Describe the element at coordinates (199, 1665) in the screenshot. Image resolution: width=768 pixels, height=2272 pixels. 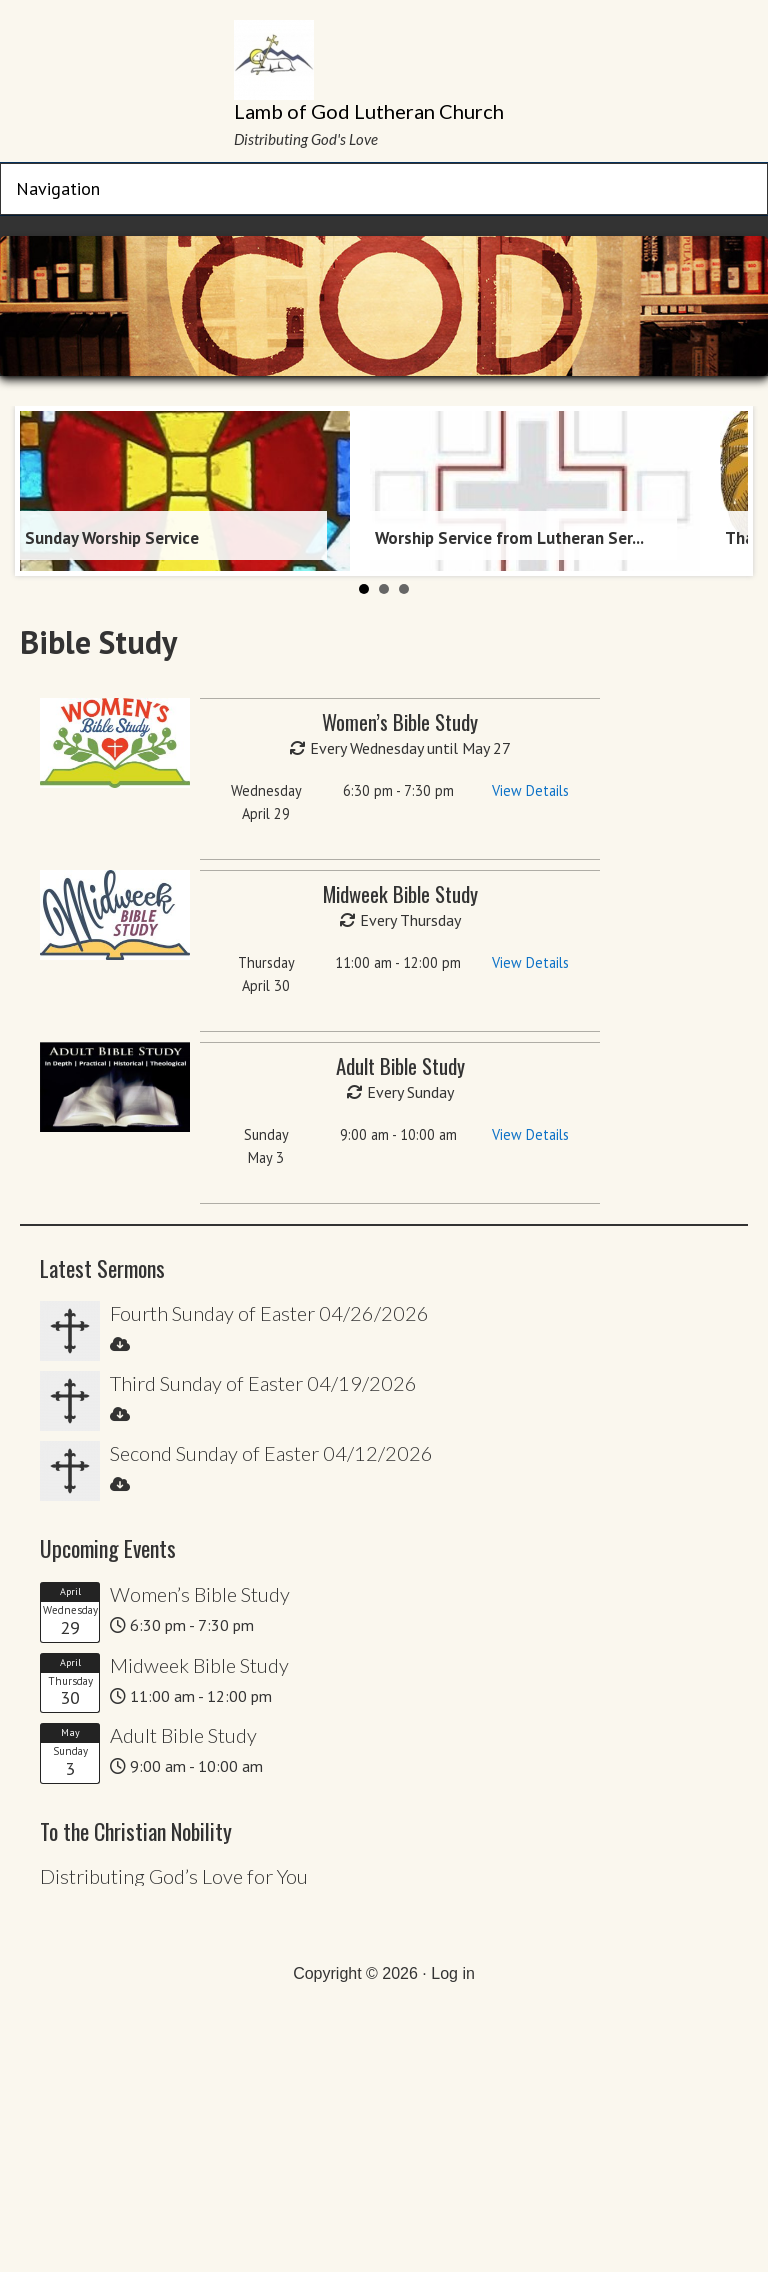
I see `Midweek Bible Study` at that location.